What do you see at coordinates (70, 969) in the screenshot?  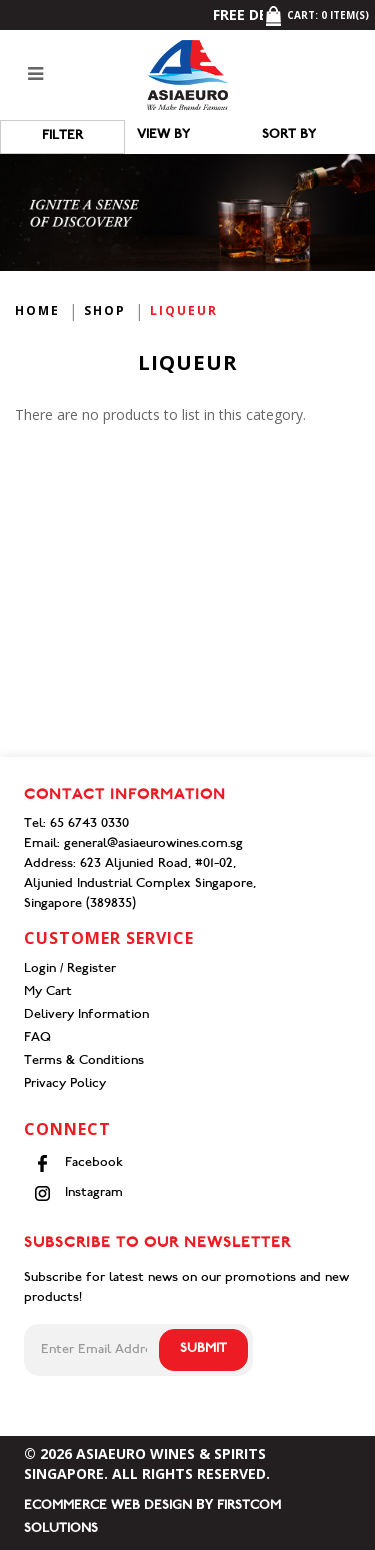 I see `Login / Register` at bounding box center [70, 969].